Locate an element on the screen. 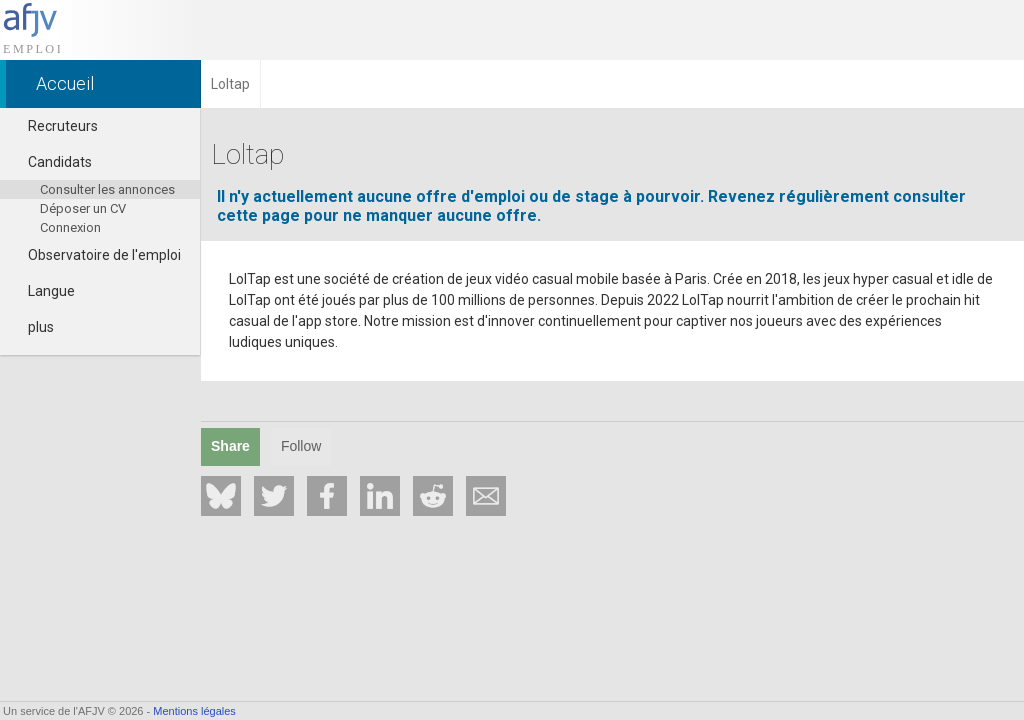  plus is located at coordinates (32, 327).